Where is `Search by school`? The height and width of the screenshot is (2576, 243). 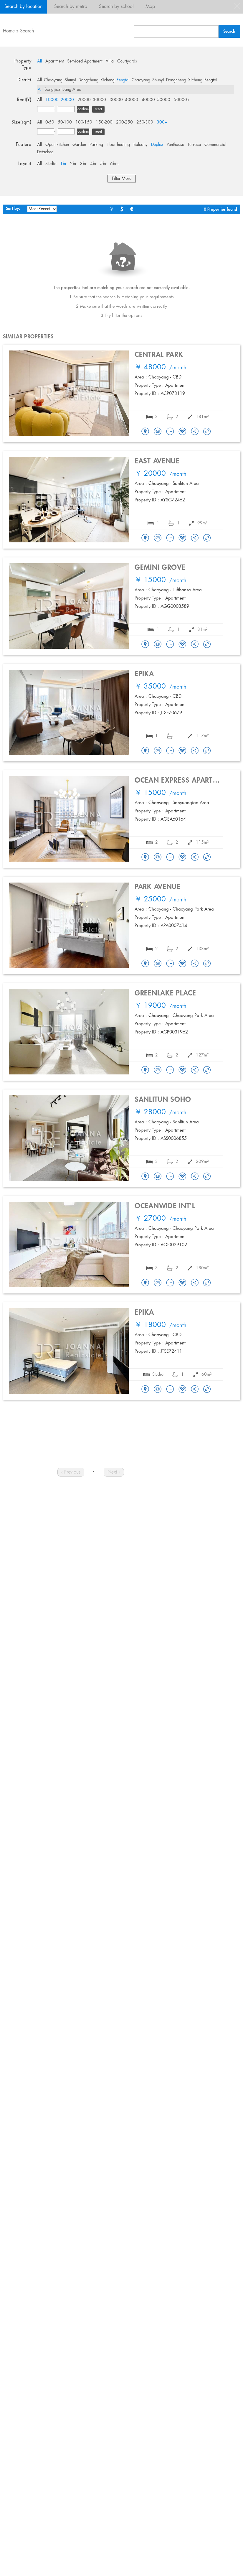
Search by school is located at coordinates (116, 6).